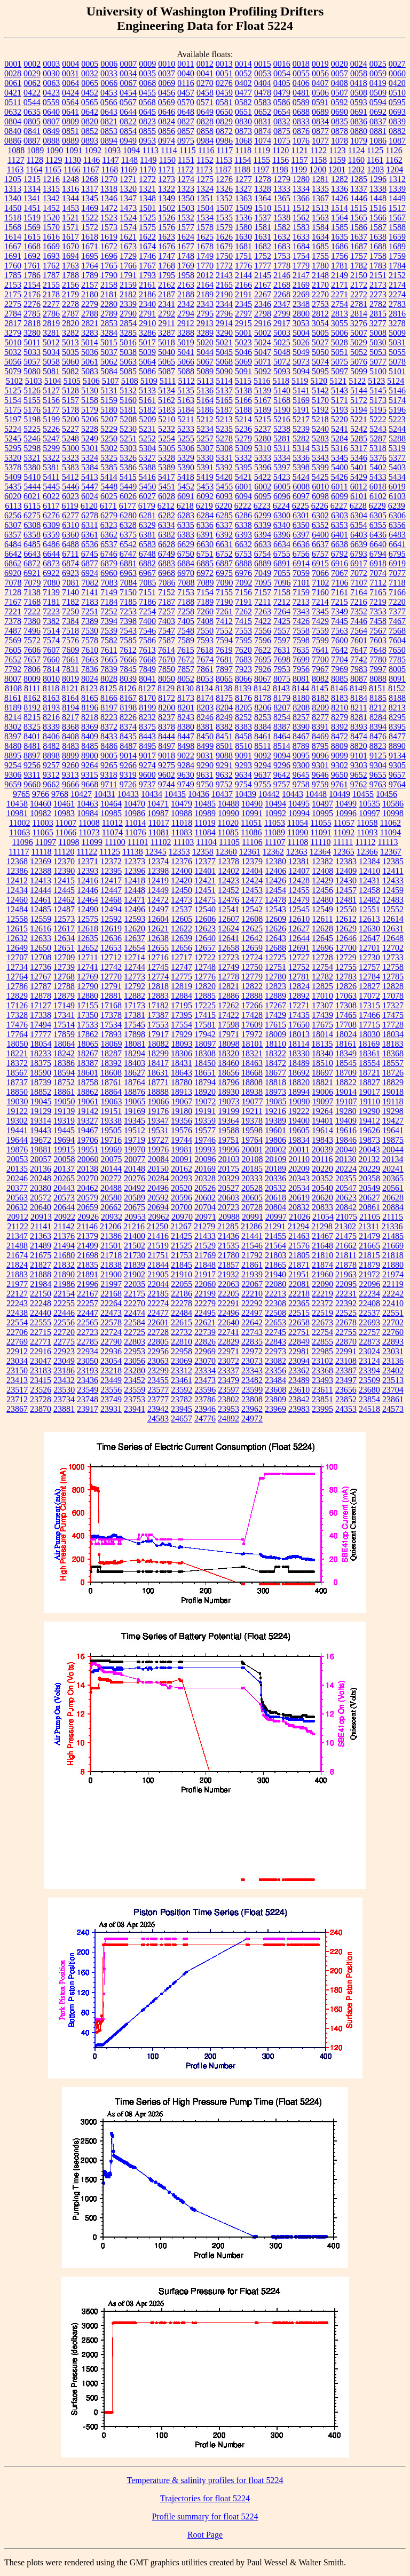 Image resolution: width=410 pixels, height=2576 pixels. I want to click on 1776, so click(243, 265).